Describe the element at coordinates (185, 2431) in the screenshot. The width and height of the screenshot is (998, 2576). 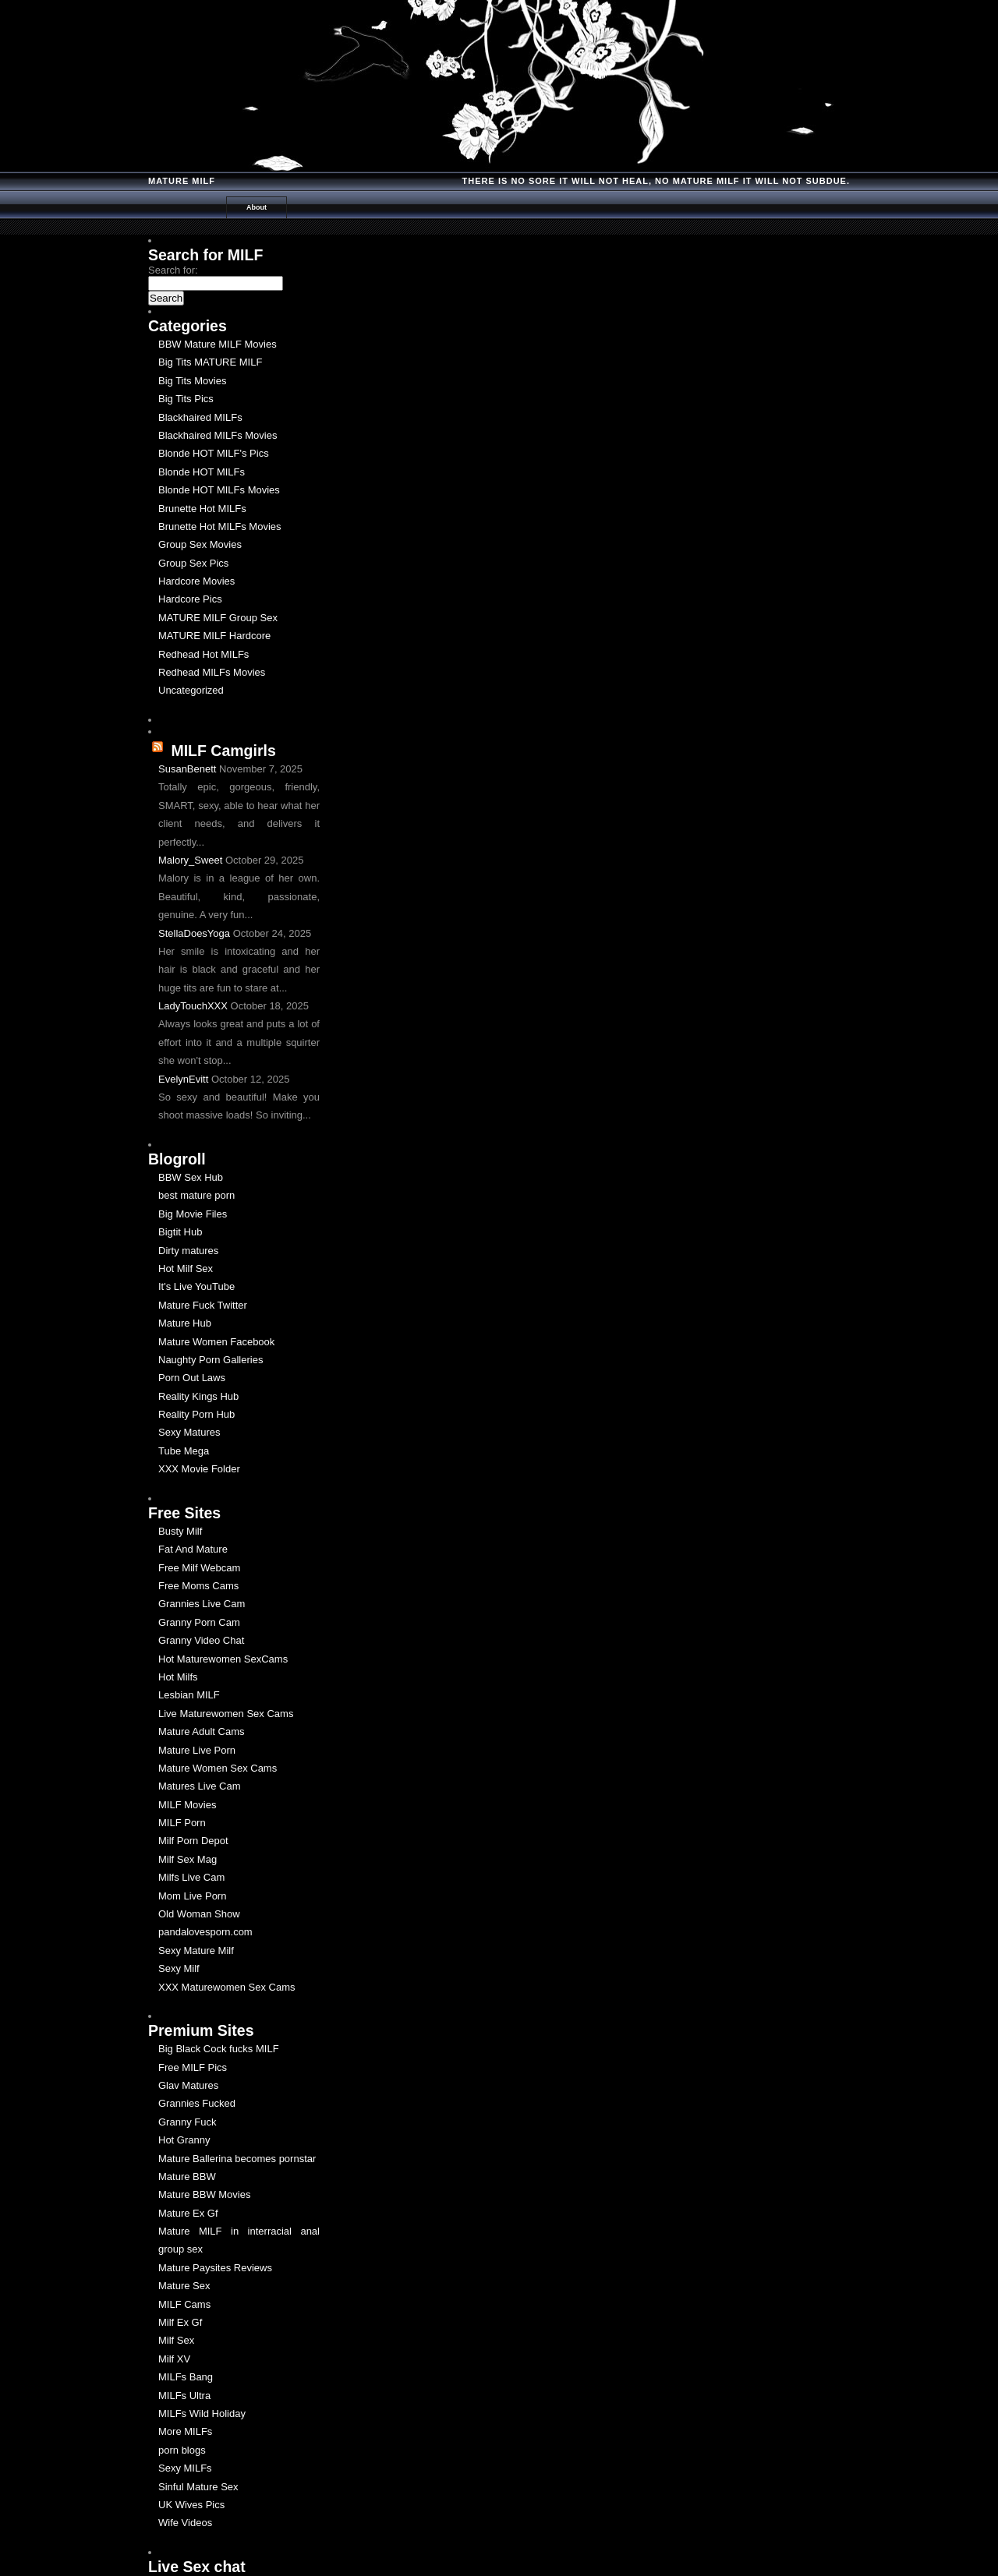
I see `More MILFs` at that location.